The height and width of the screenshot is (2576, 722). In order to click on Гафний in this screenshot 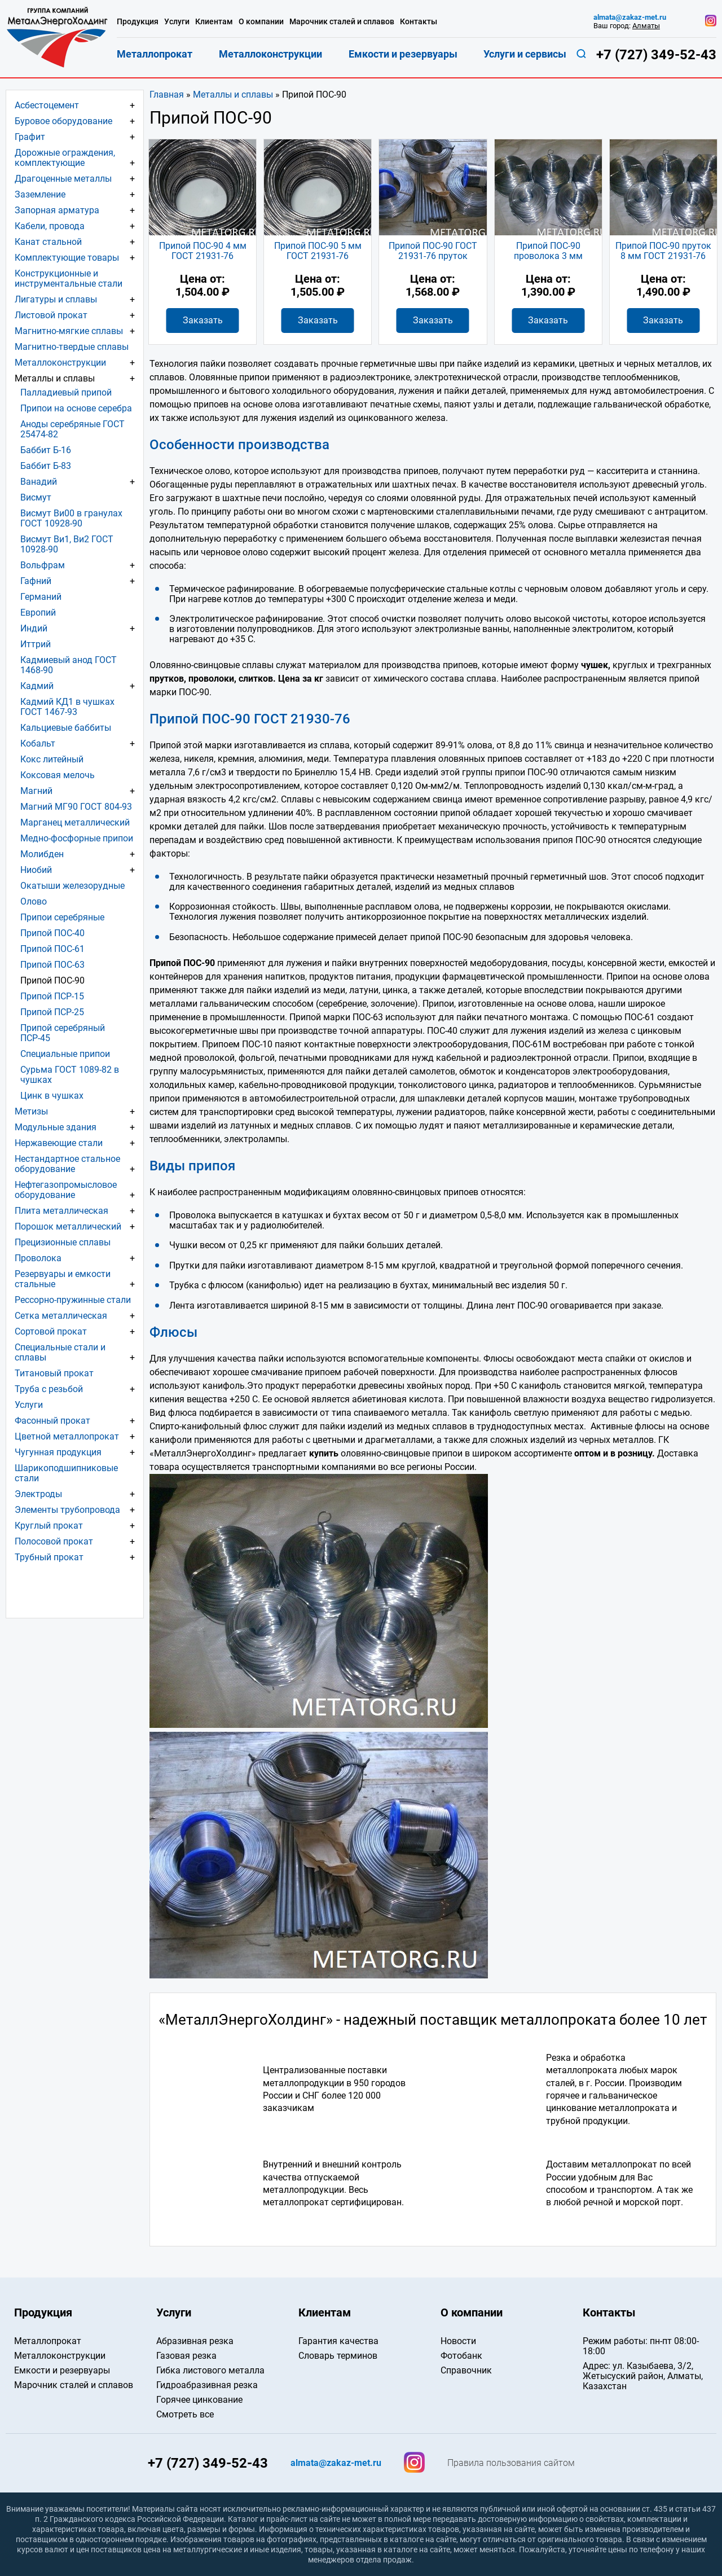, I will do `click(35, 581)`.